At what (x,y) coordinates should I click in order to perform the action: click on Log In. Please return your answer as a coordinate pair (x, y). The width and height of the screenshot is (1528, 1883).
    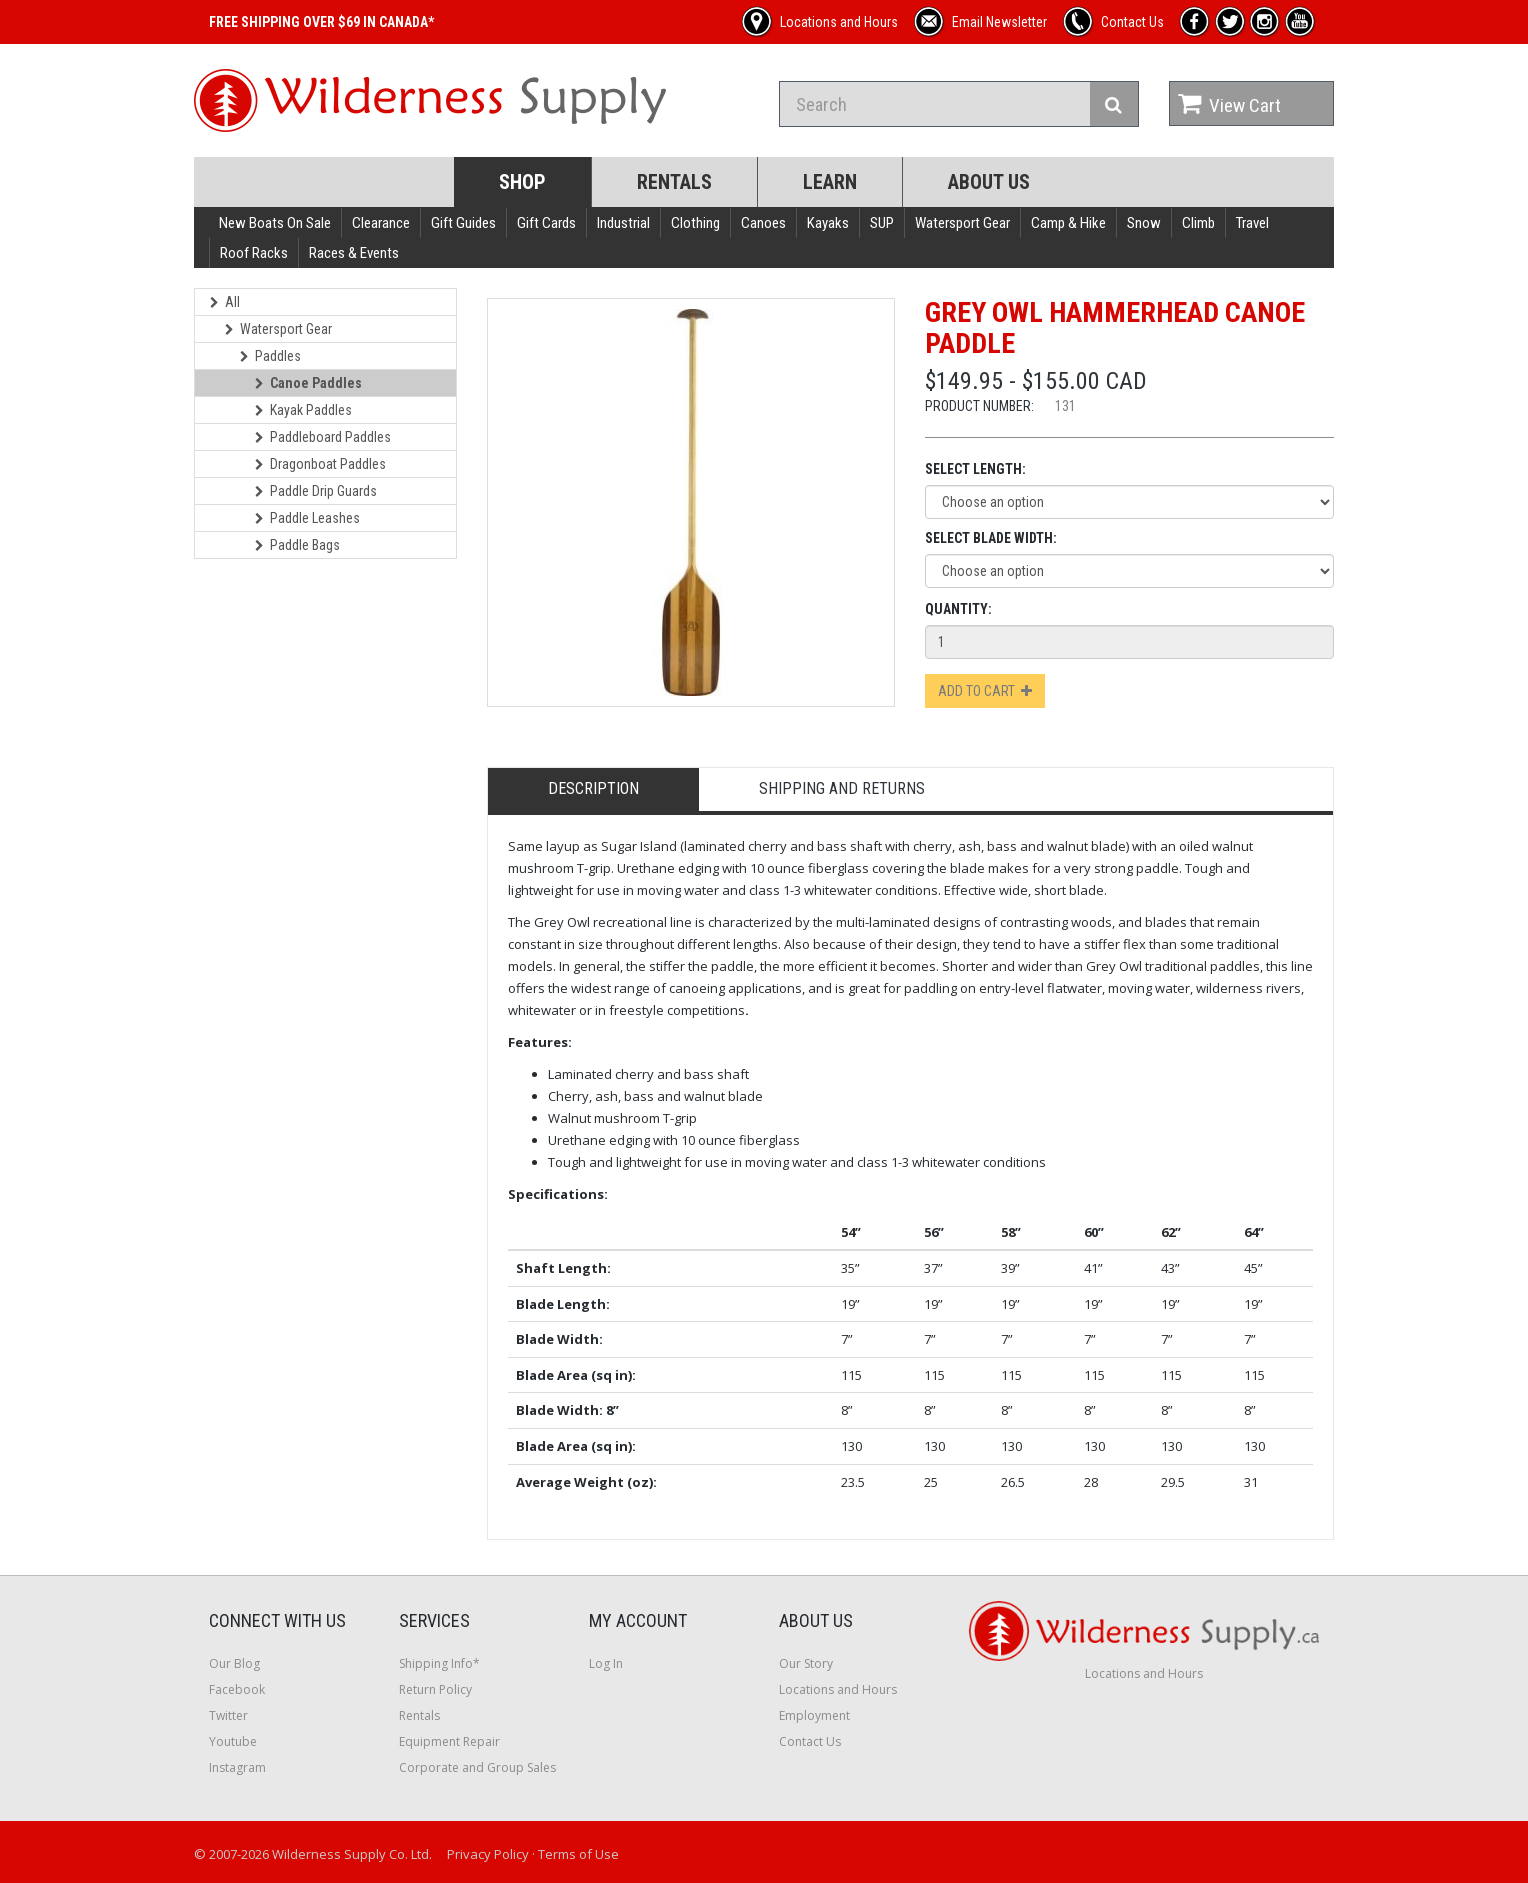
    Looking at the image, I should click on (606, 1663).